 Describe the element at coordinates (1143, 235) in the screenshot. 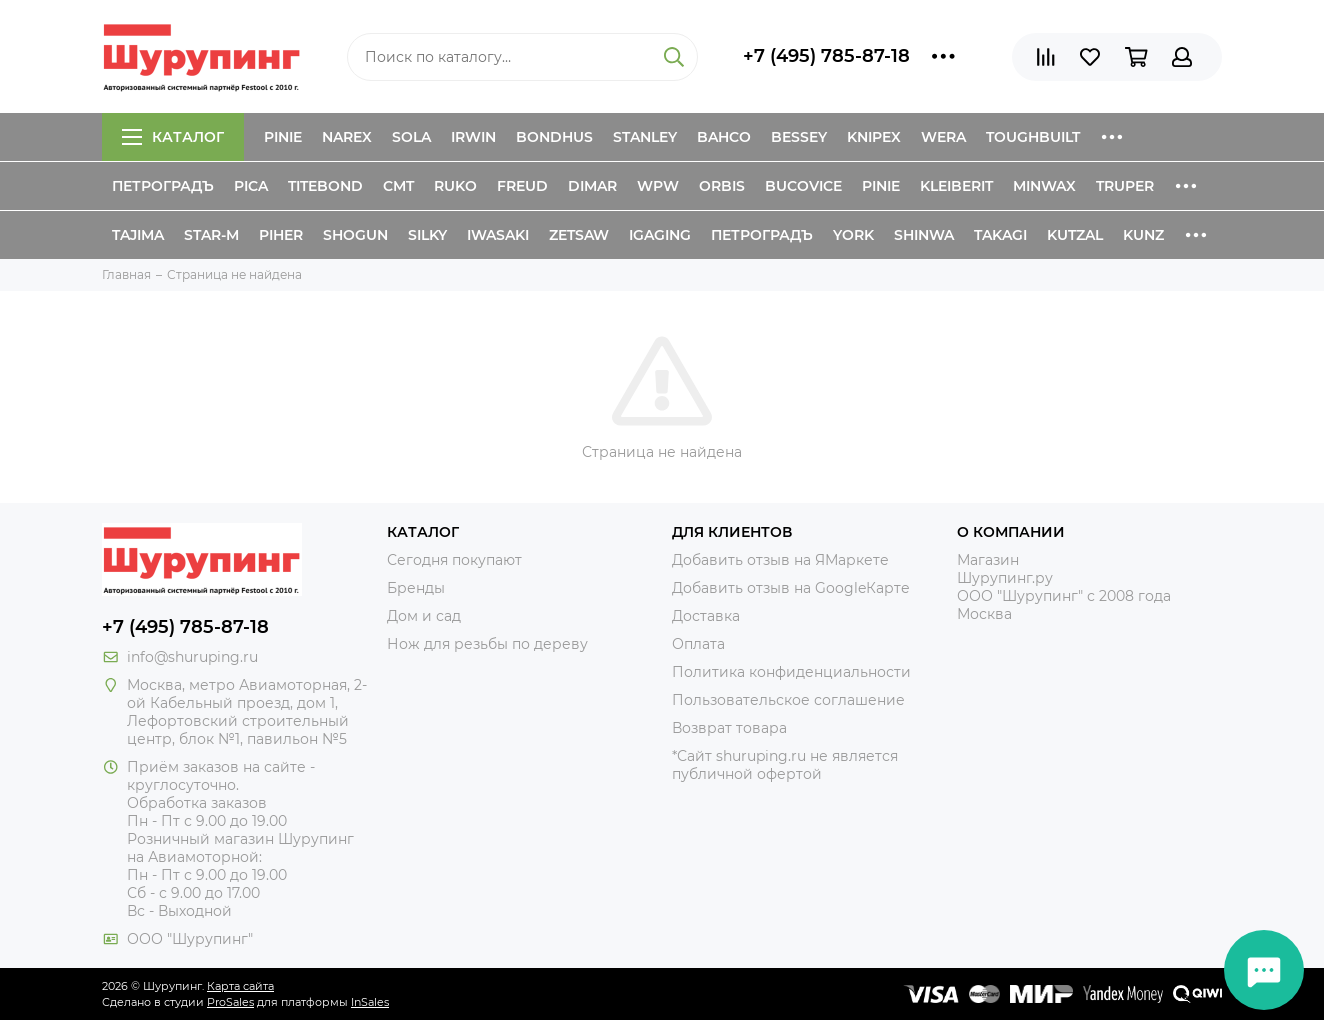

I see `Kunz` at that location.